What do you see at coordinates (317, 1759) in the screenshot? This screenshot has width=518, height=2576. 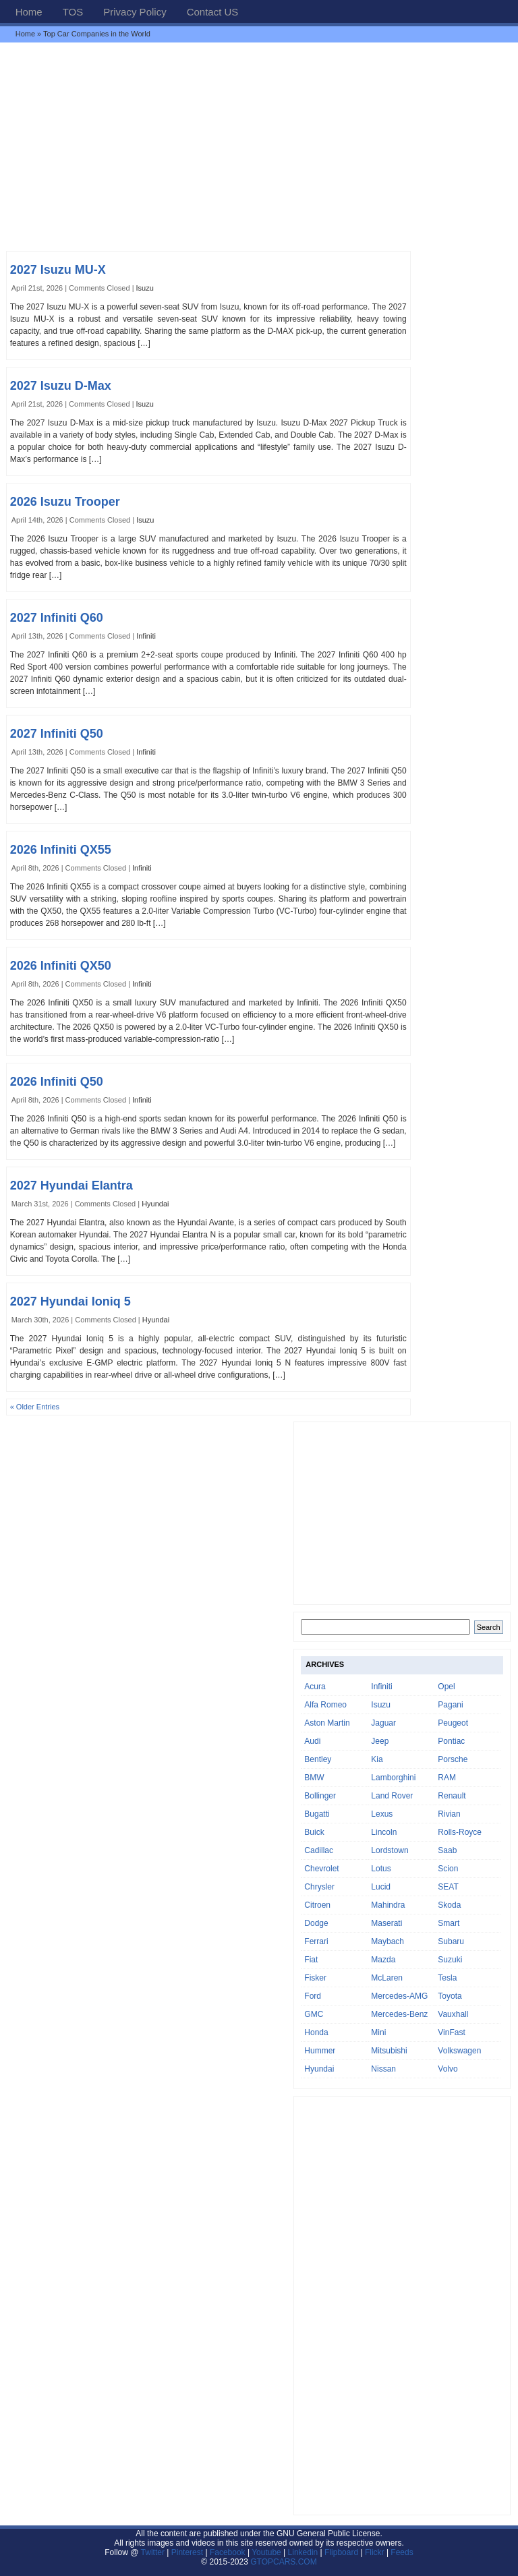 I see `Bentley` at bounding box center [317, 1759].